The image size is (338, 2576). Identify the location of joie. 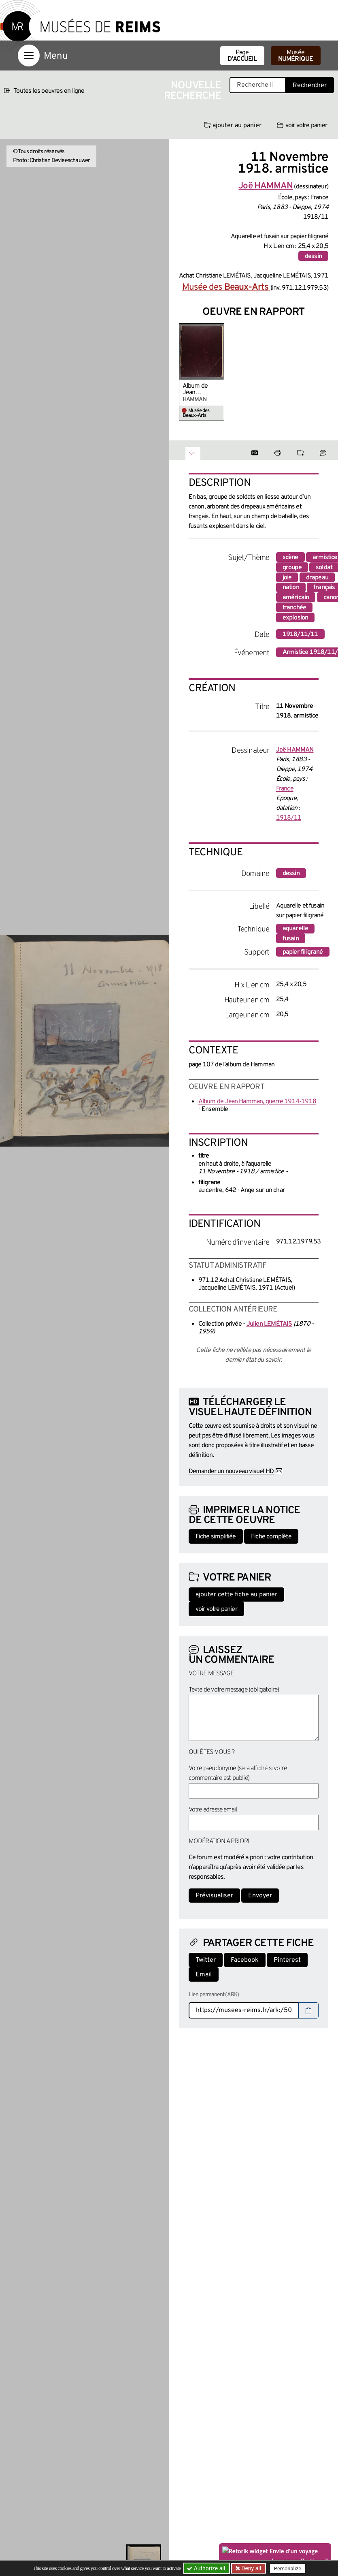
(287, 578).